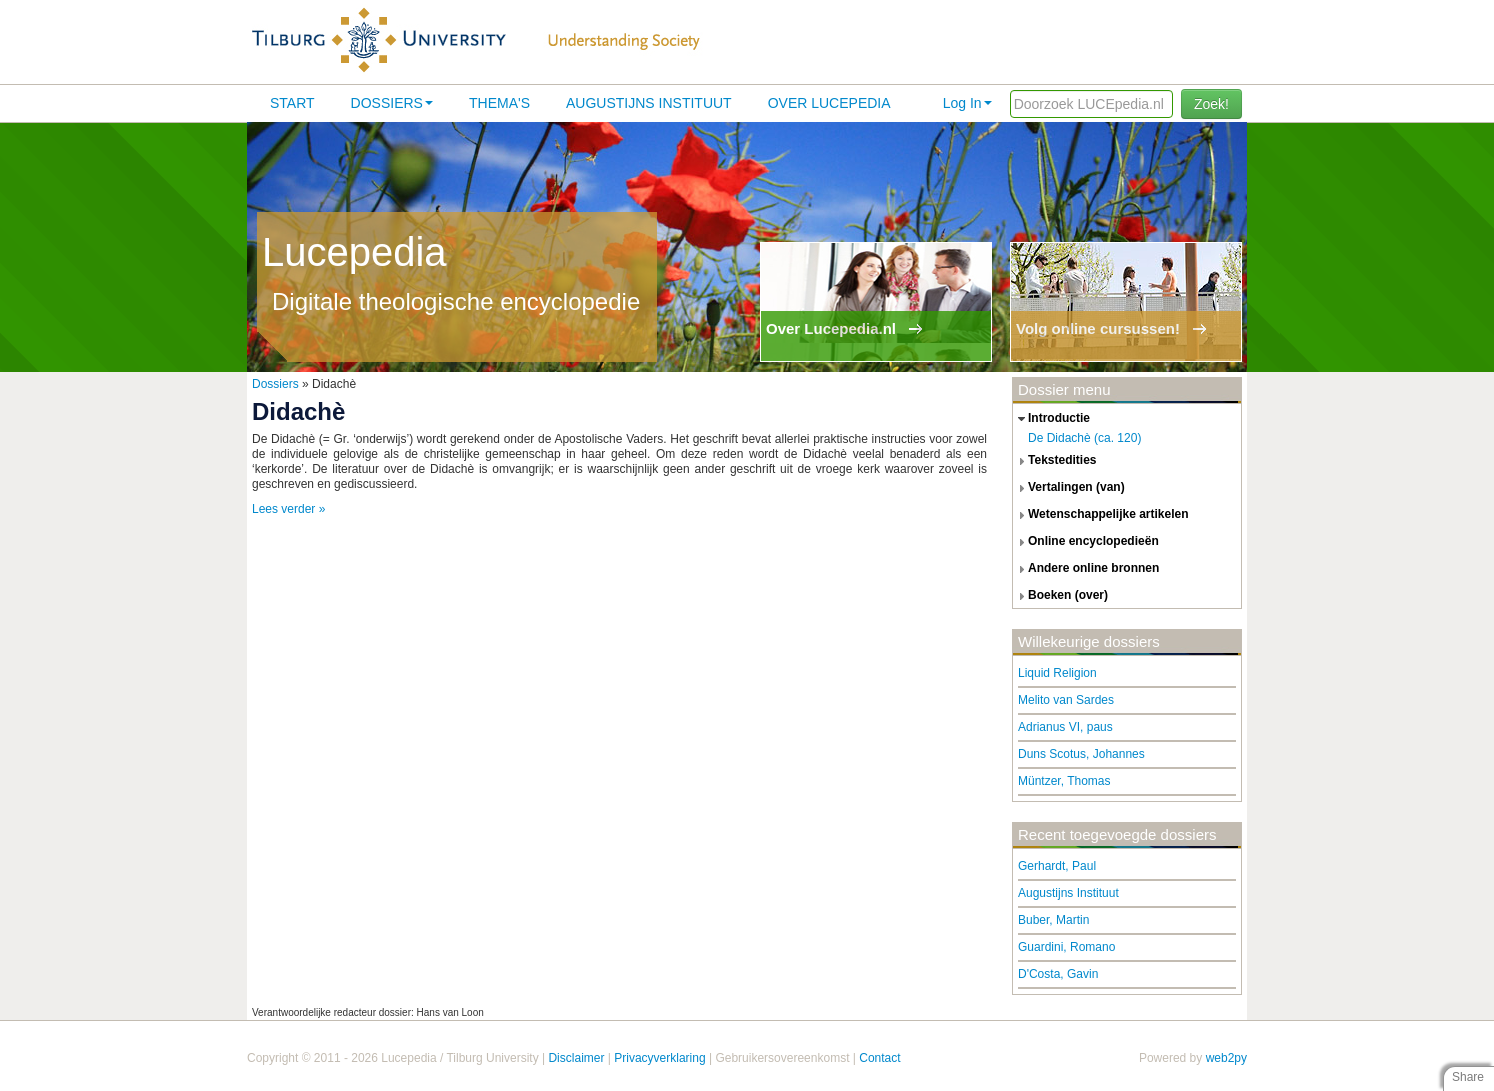  I want to click on online encyclopedieën [tab], so click(1086, 542).